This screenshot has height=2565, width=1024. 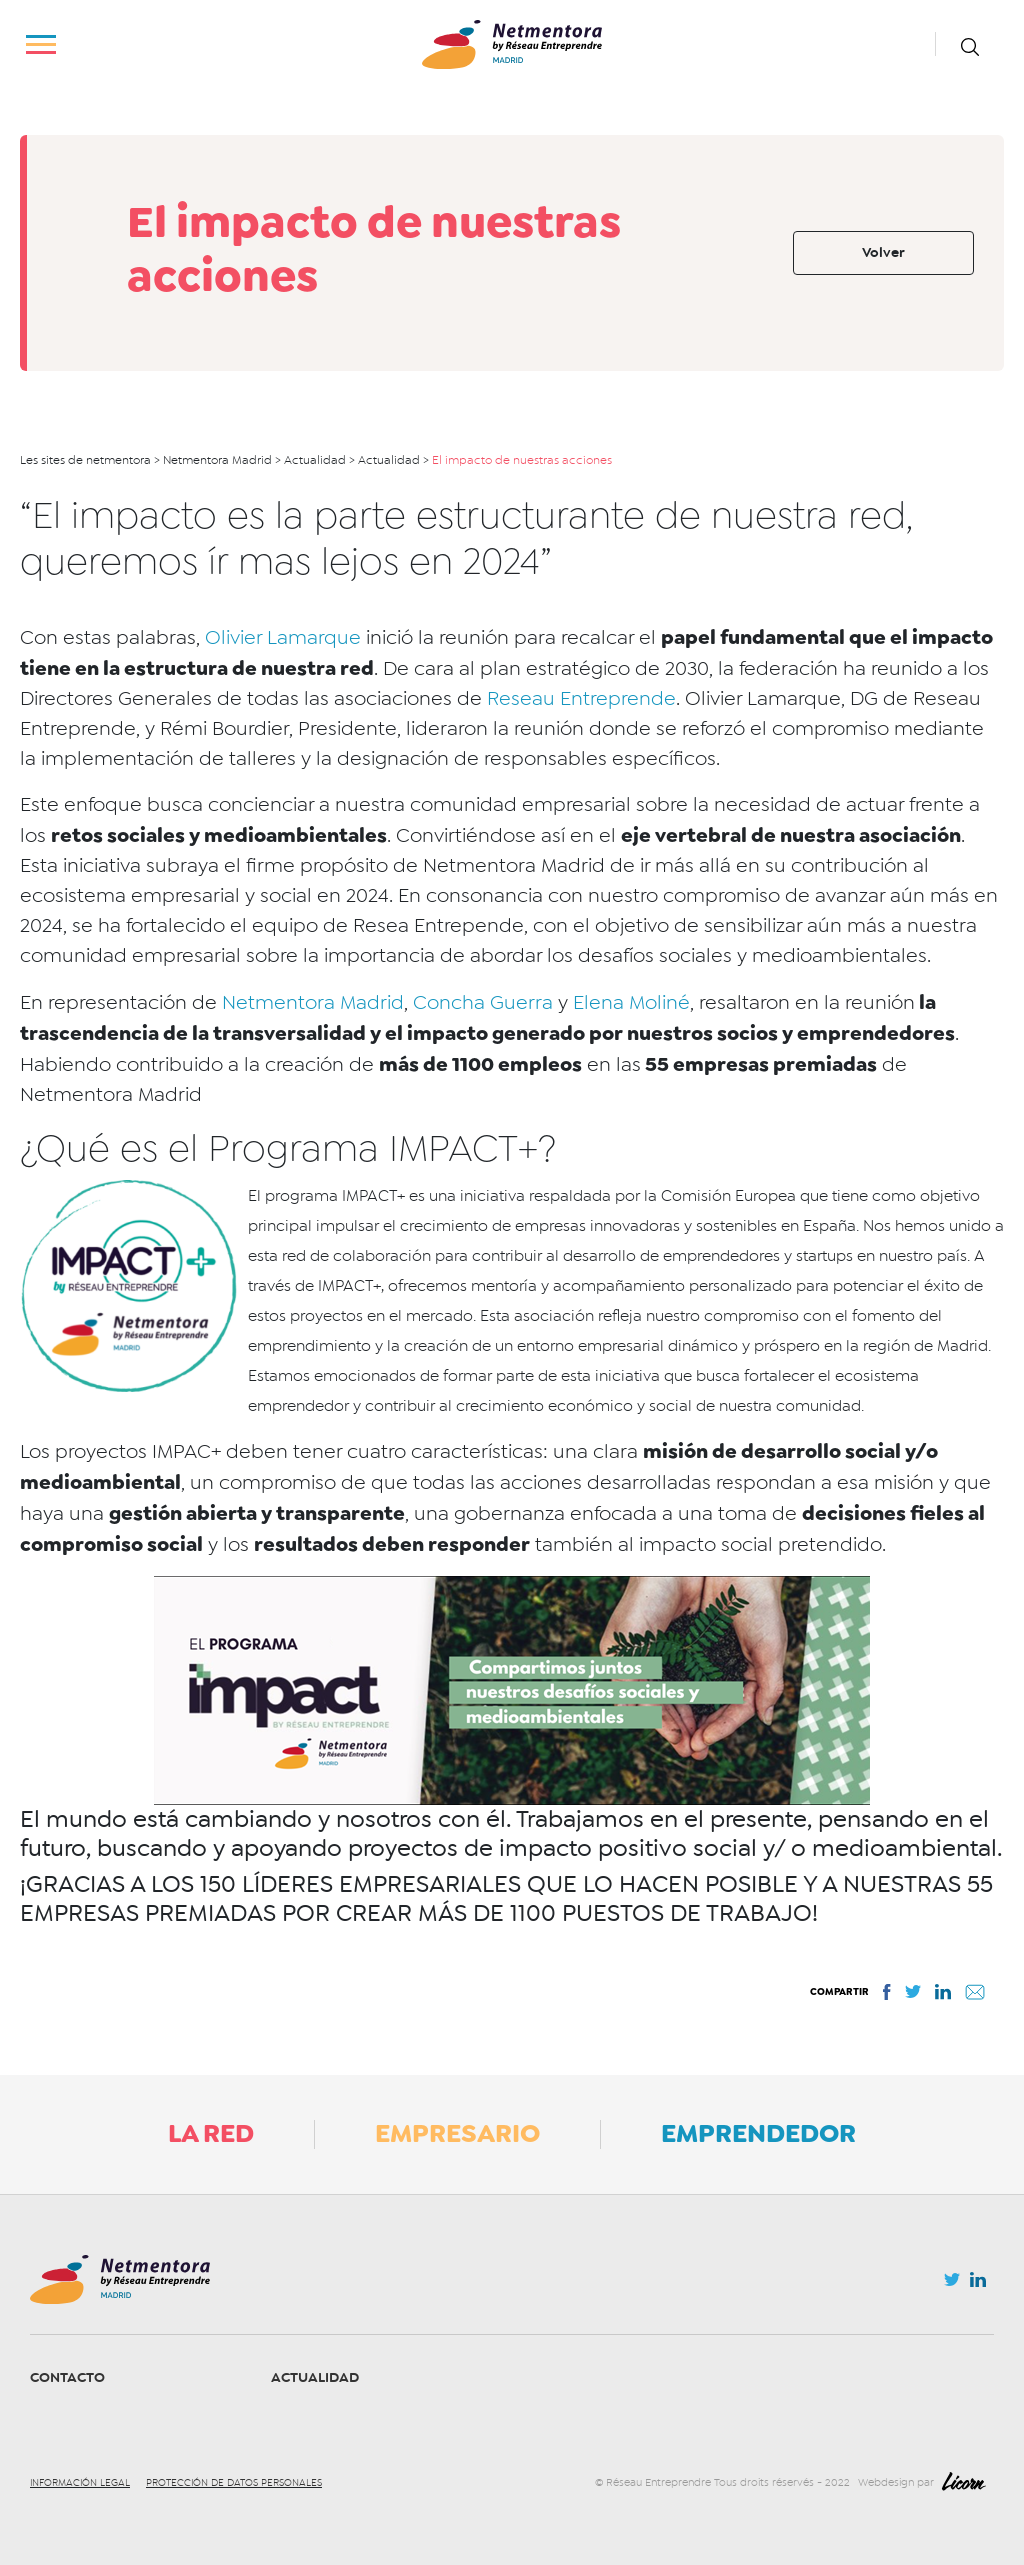 What do you see at coordinates (283, 637) in the screenshot?
I see `Olivier Lamarque` at bounding box center [283, 637].